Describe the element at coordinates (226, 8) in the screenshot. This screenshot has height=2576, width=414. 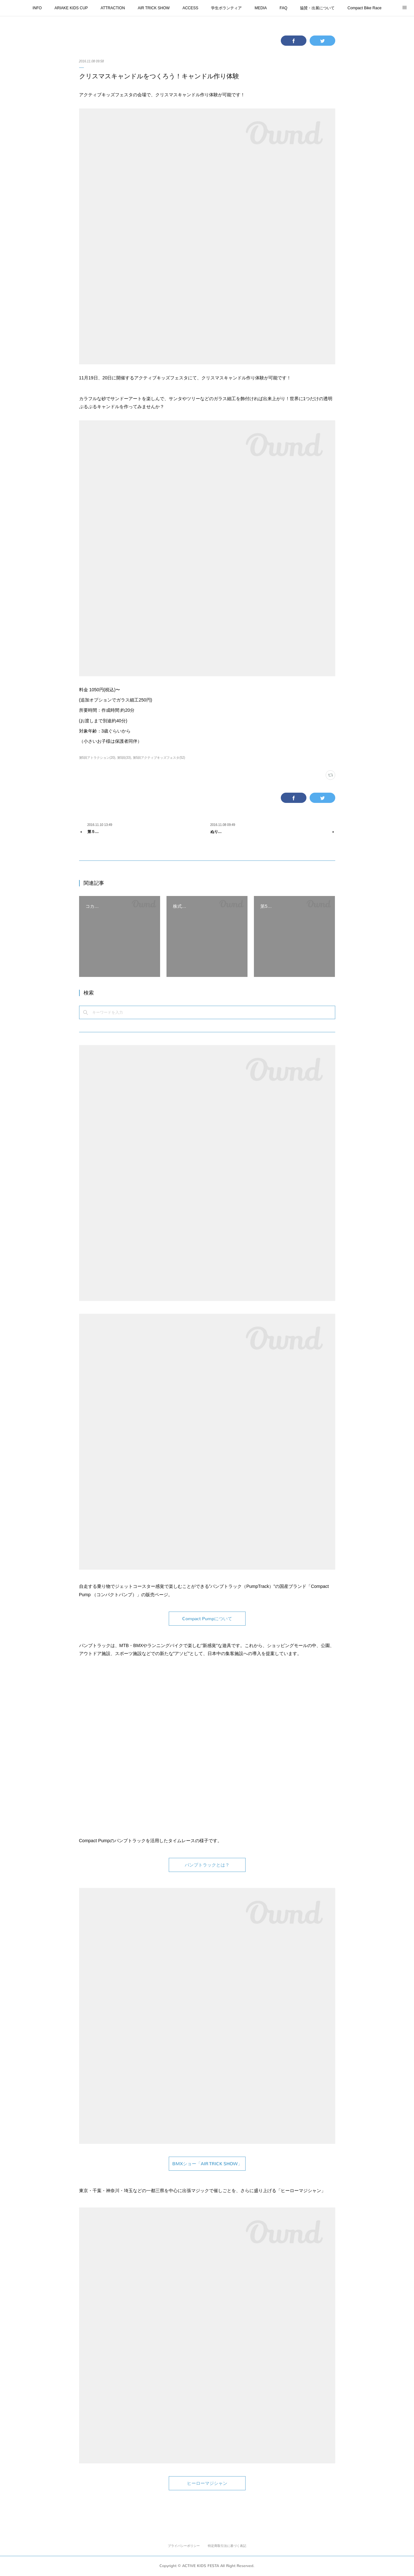
I see `学生ボランティア` at that location.